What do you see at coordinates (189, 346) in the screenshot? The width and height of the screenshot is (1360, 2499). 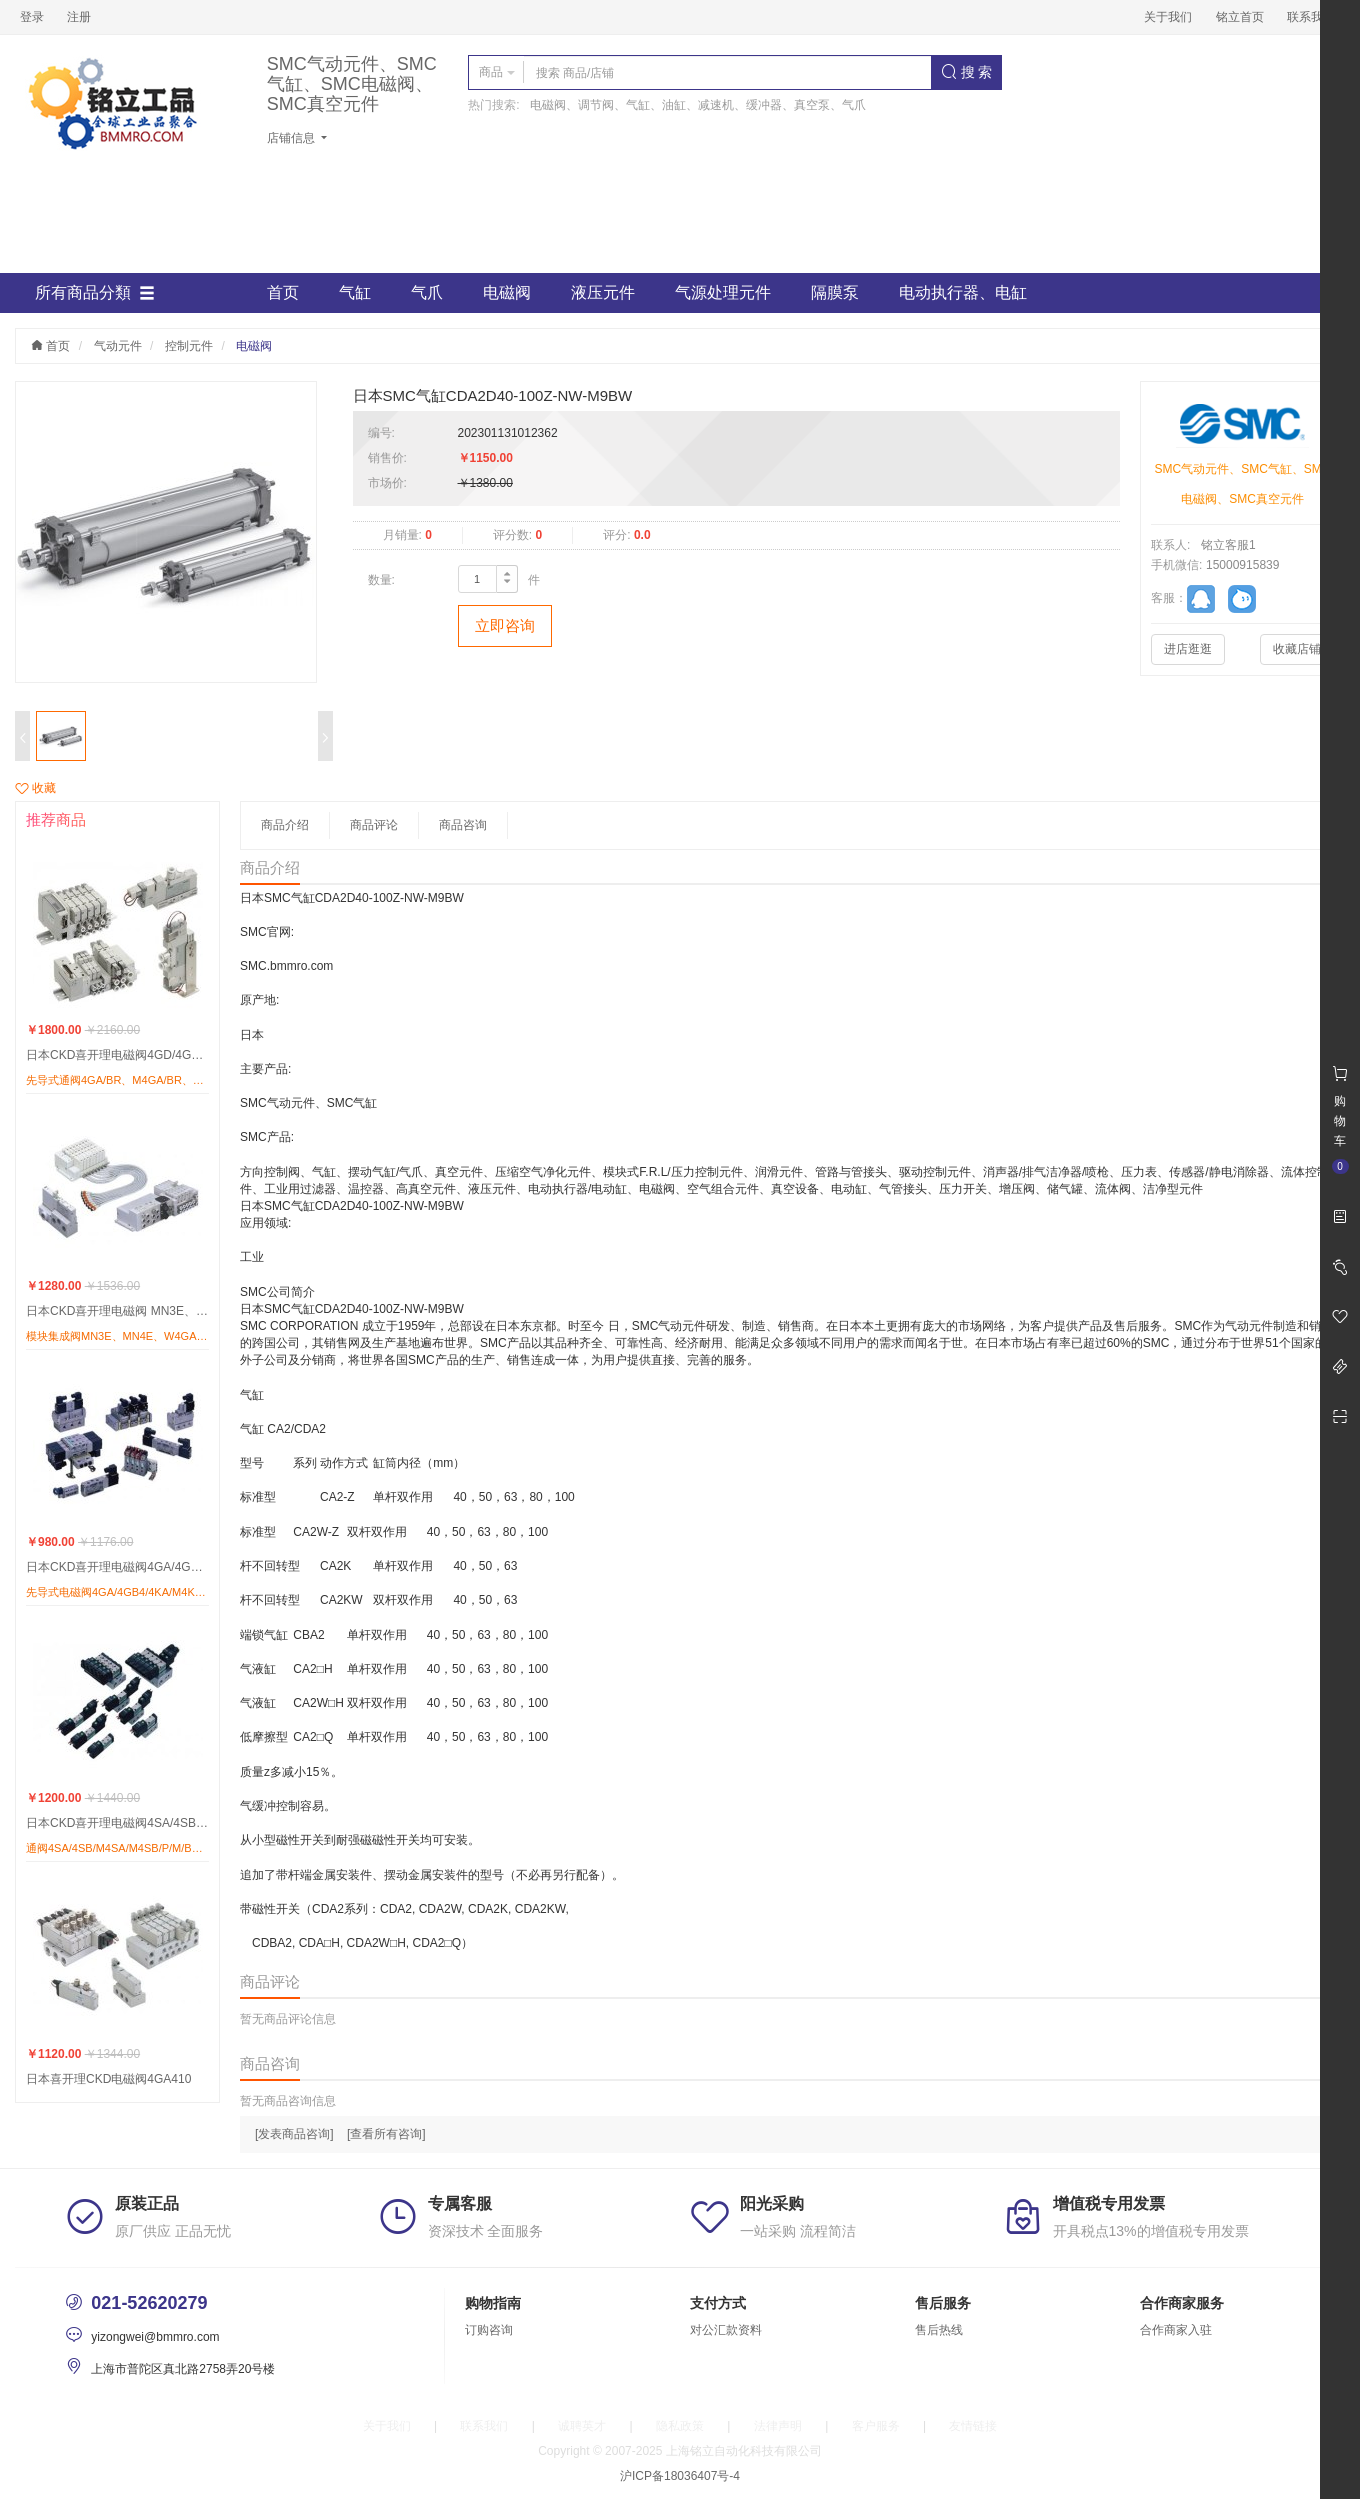 I see `控制元件` at bounding box center [189, 346].